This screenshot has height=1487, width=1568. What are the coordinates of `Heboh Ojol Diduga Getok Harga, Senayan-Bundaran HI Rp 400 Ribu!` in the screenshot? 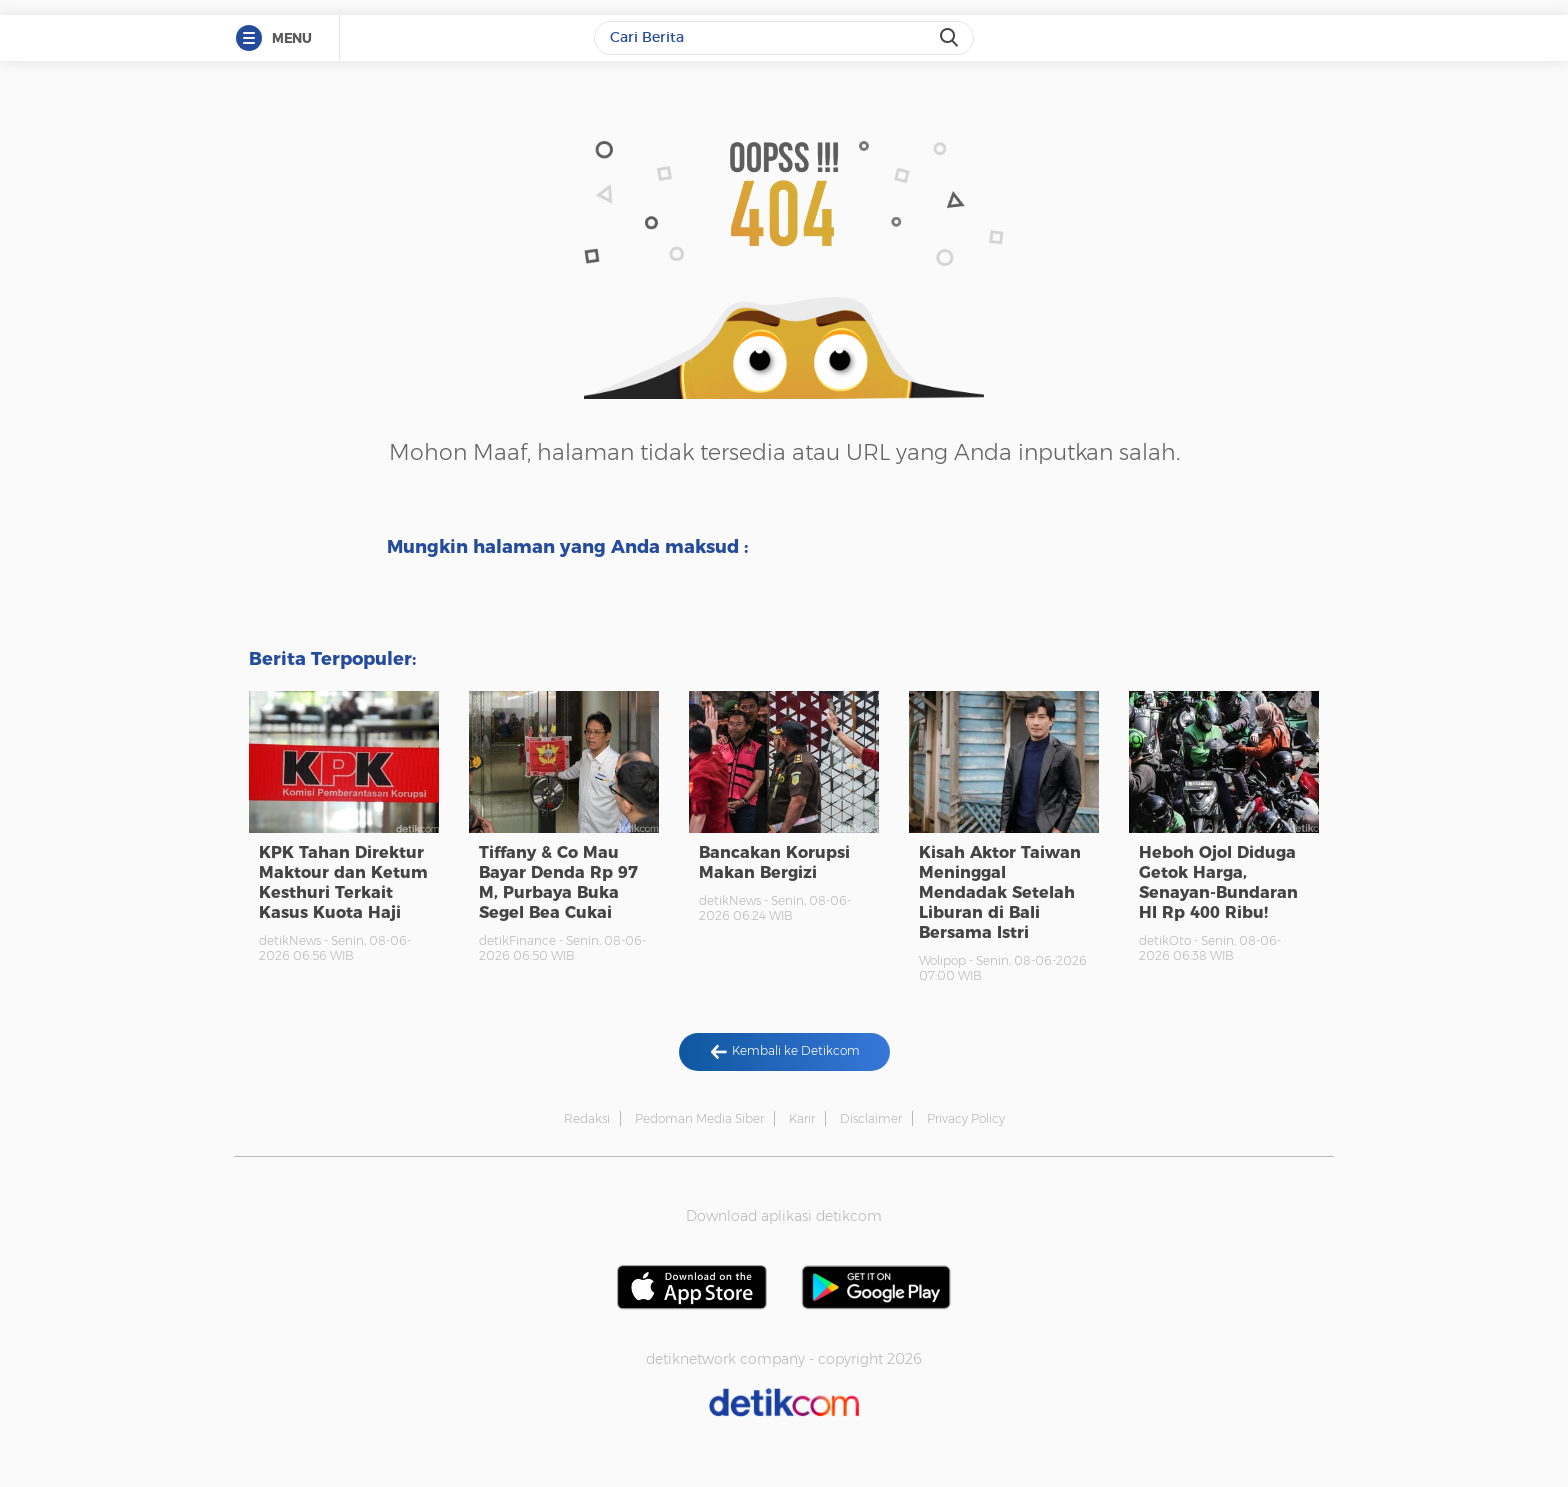 It's located at (1218, 882).